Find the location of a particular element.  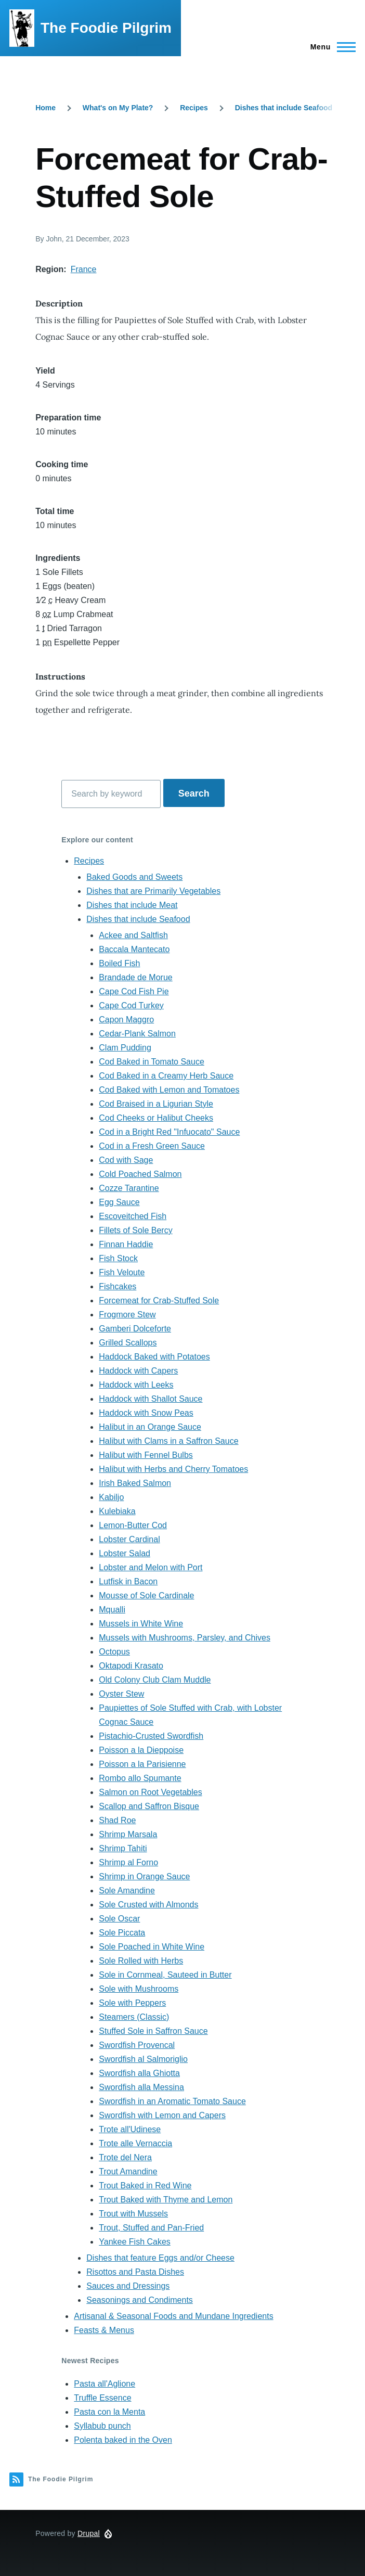

Finnan Haddie is located at coordinates (126, 1244).